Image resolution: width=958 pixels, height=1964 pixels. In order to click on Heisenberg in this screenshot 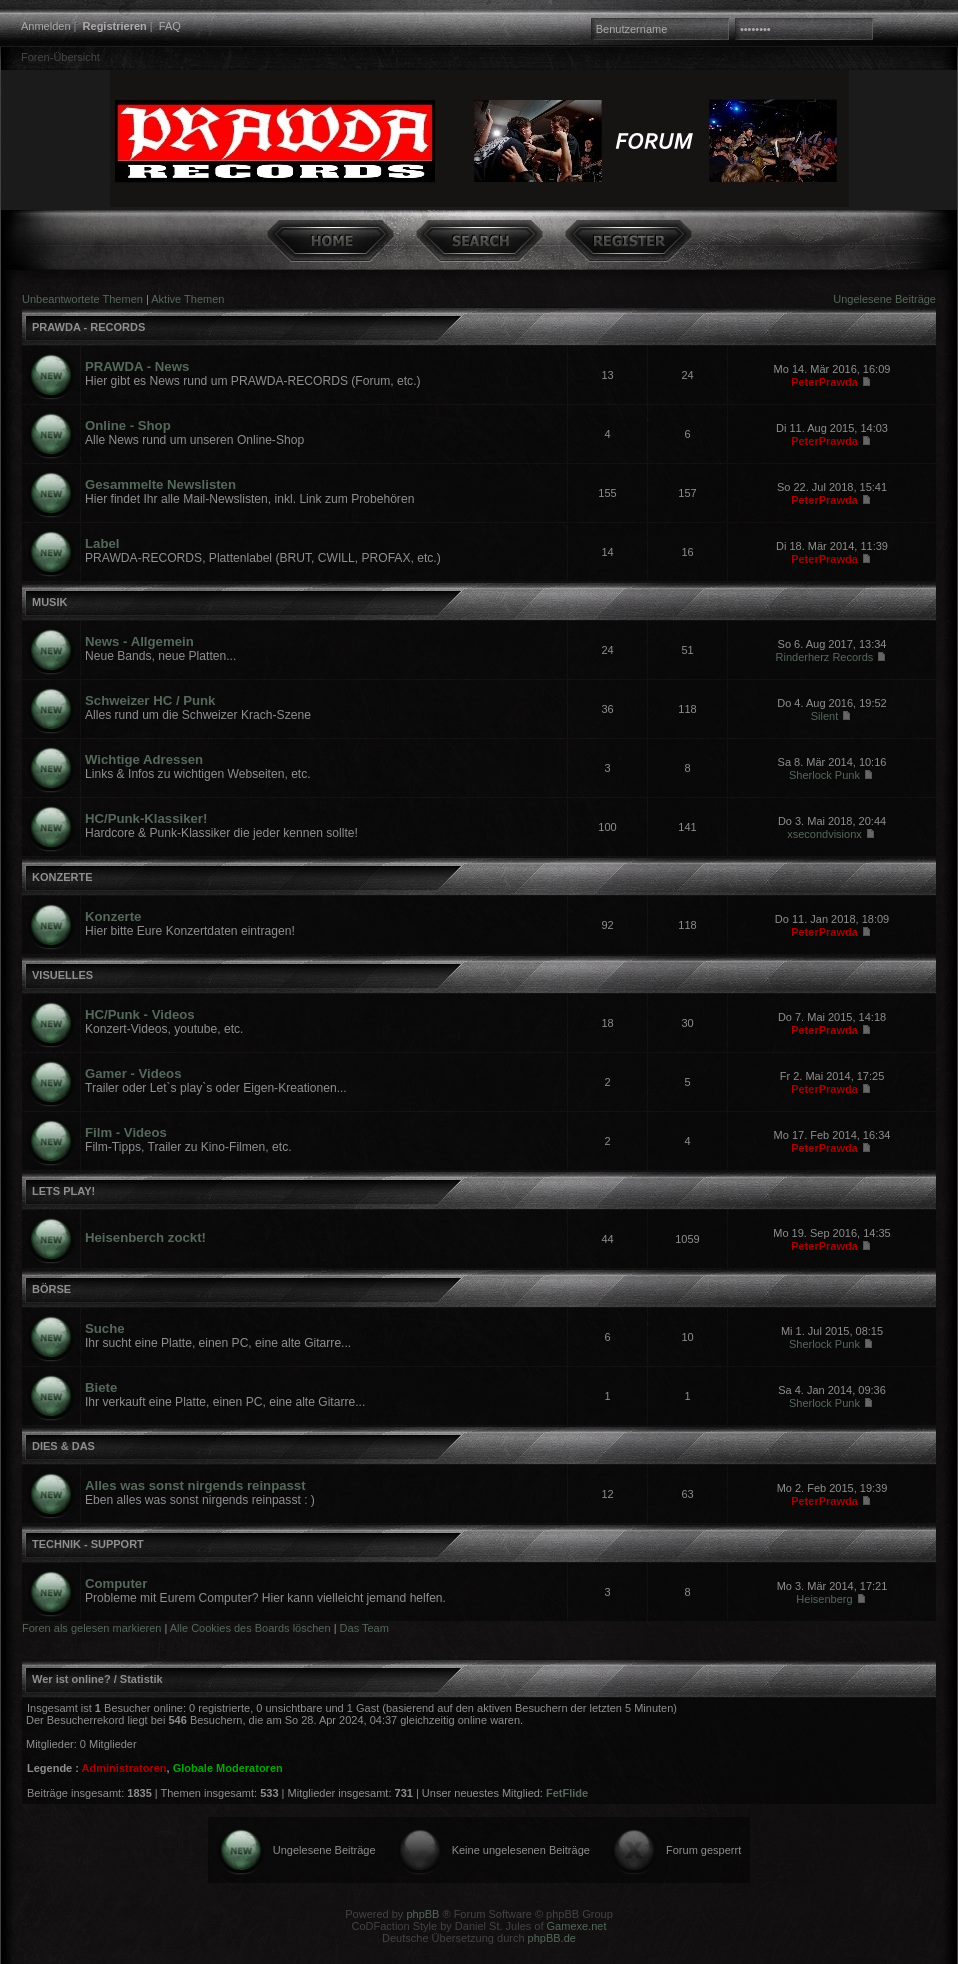, I will do `click(824, 1599)`.